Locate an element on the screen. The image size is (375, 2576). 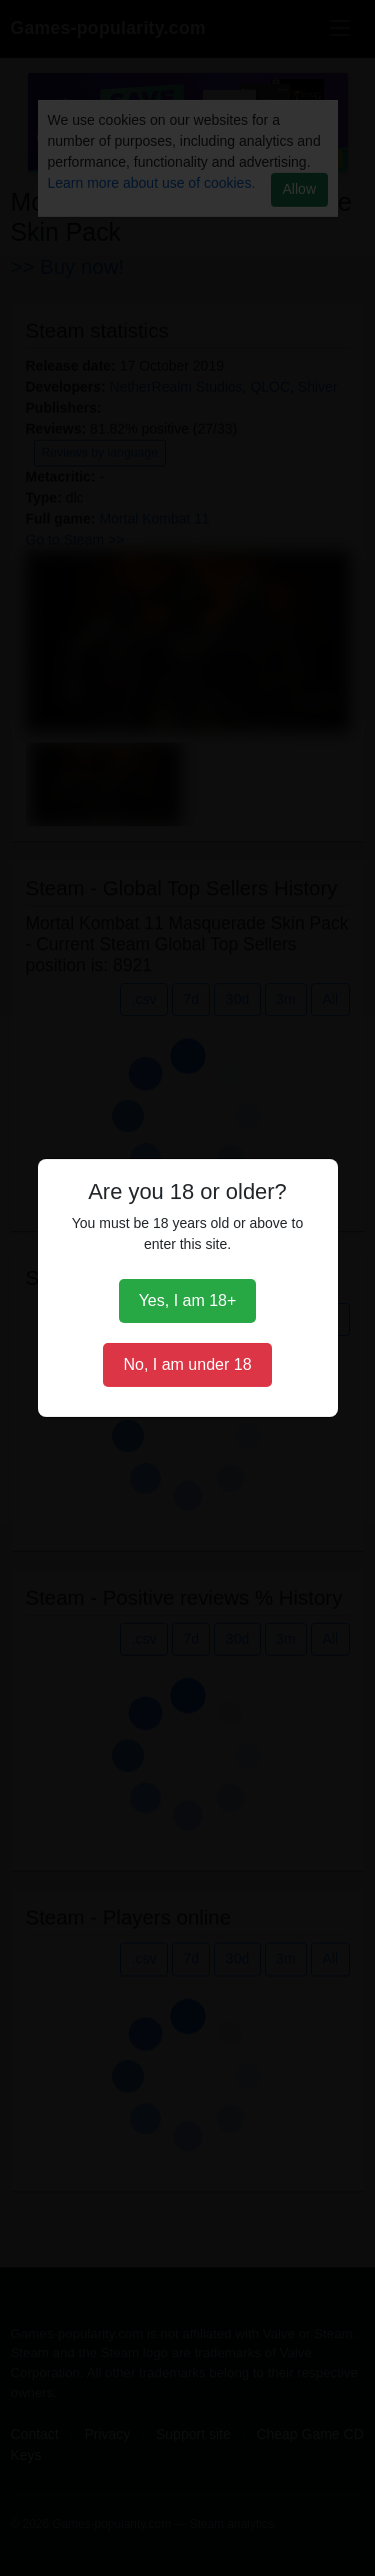
Yes, I am 18+ is located at coordinates (188, 1300).